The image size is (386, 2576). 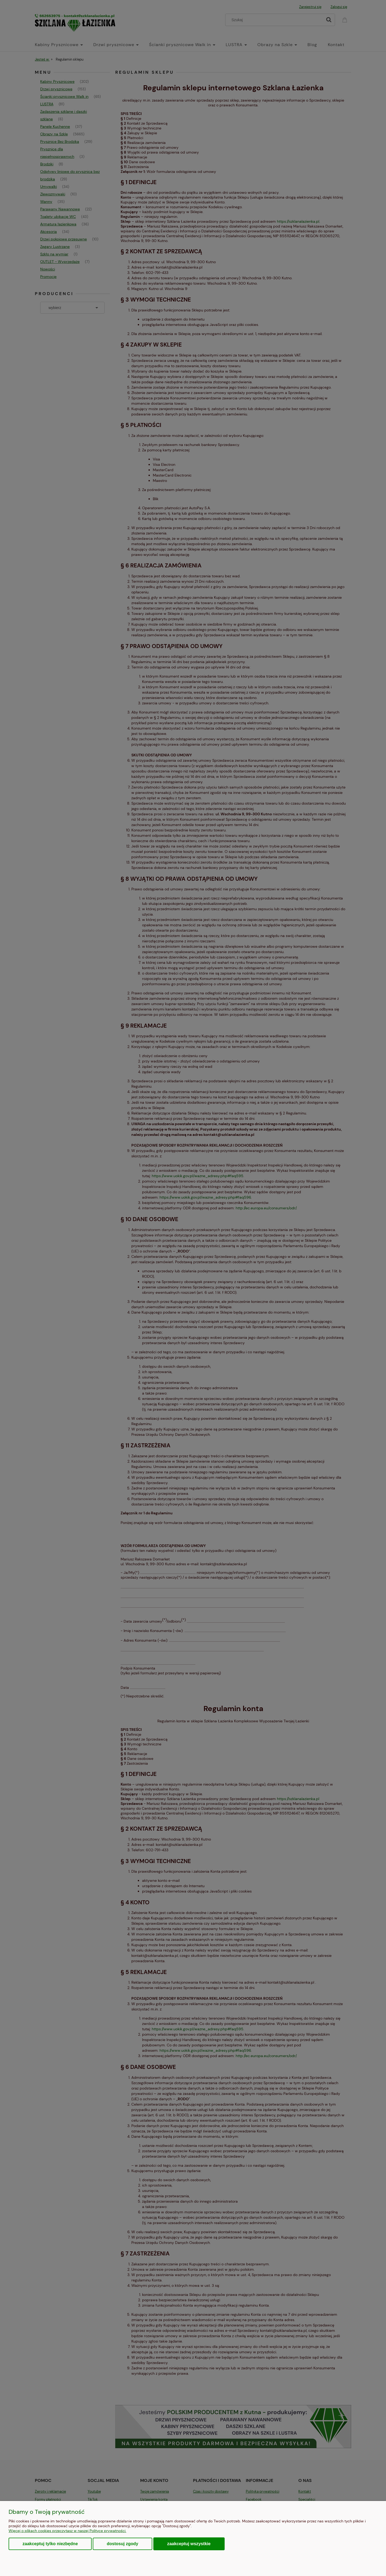 What do you see at coordinates (67, 2530) in the screenshot?
I see `Więcej o plikach cookies przeczytasz w naszej Polityce prywatności.` at bounding box center [67, 2530].